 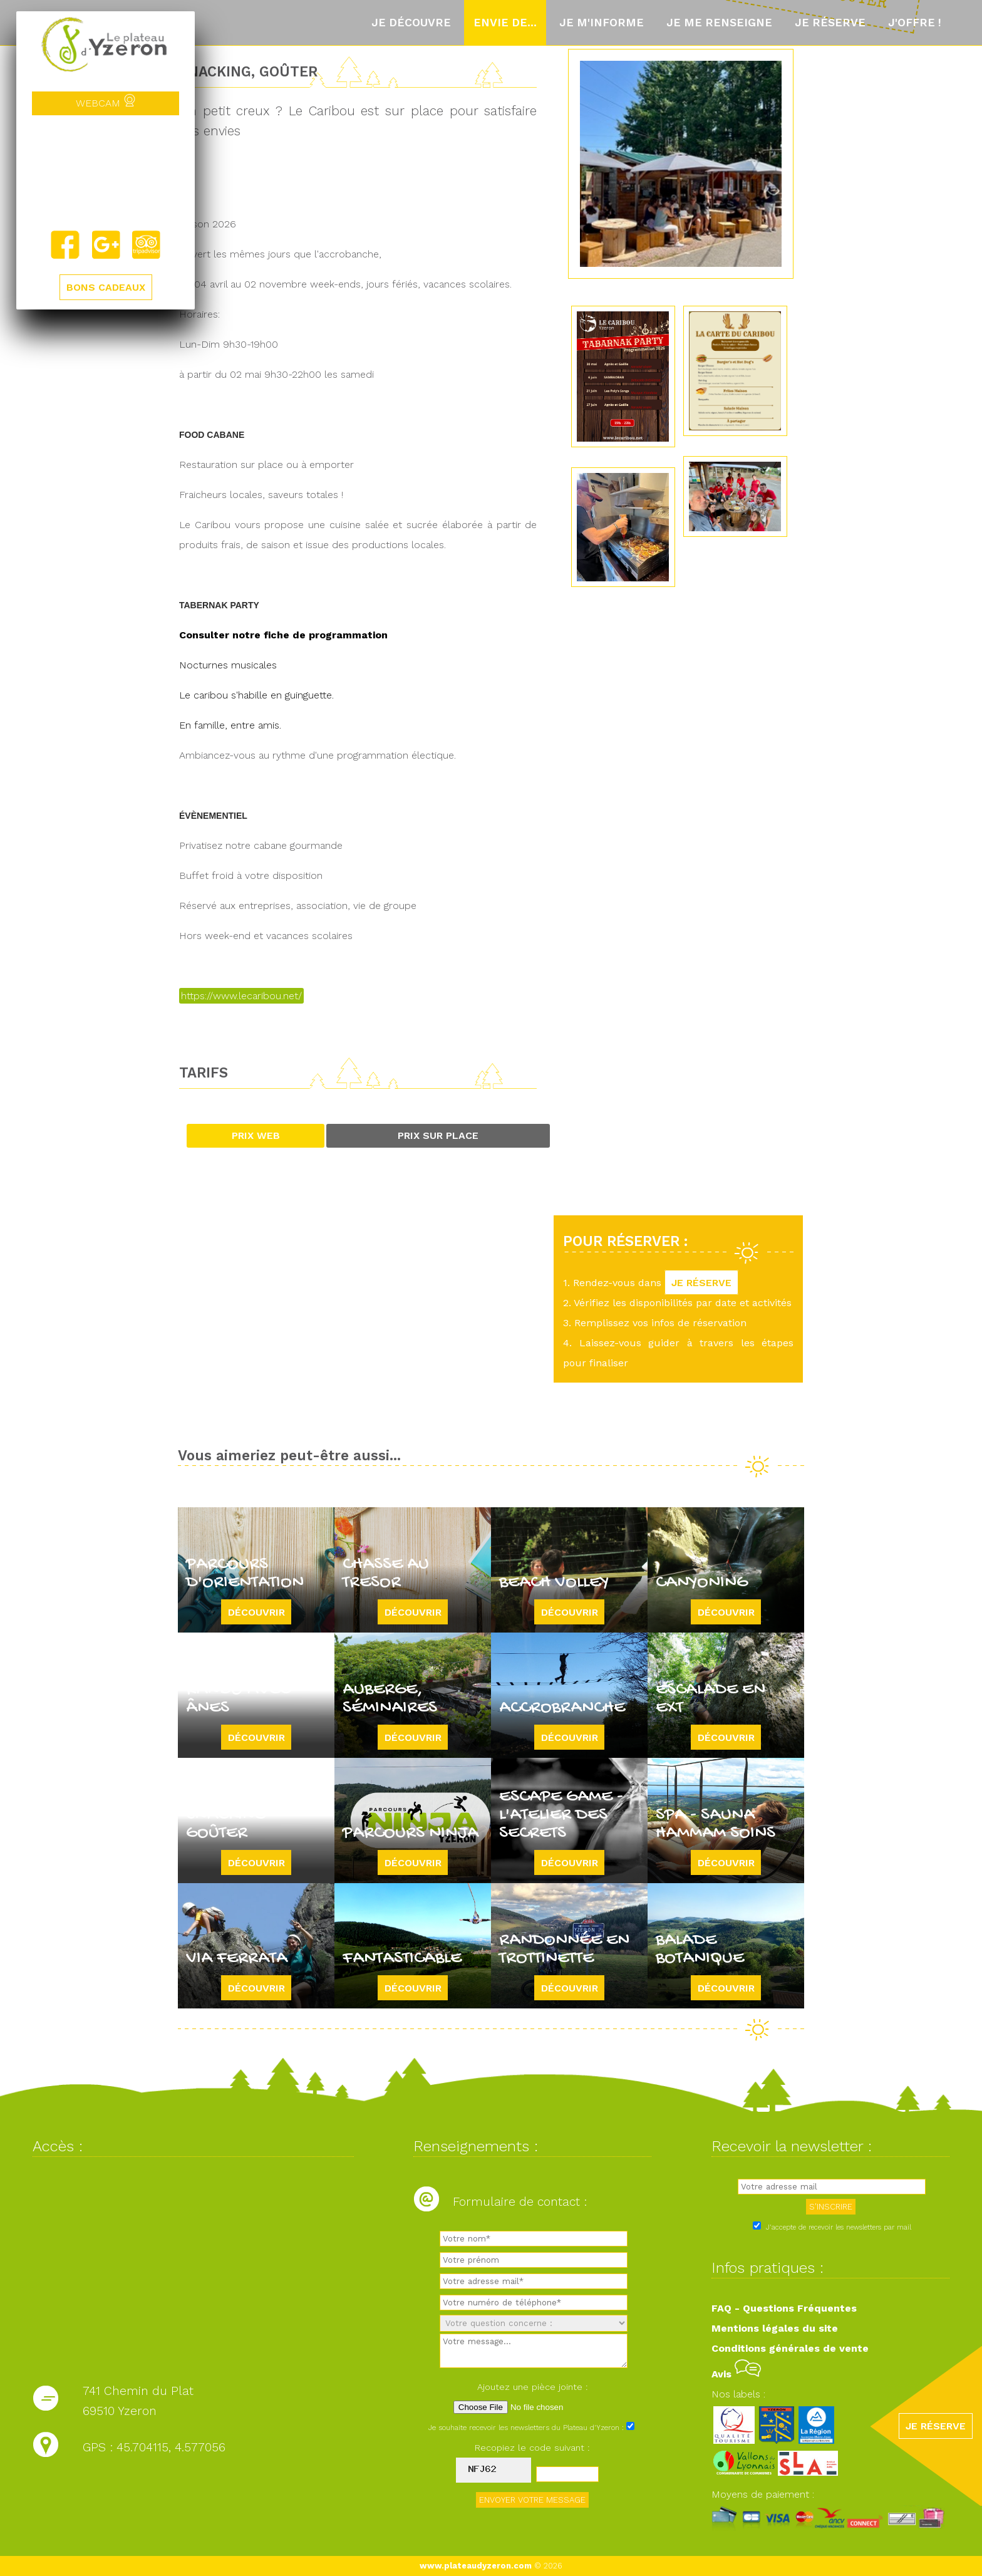 I want to click on www.plateaudyzeron.com, so click(x=476, y=2565).